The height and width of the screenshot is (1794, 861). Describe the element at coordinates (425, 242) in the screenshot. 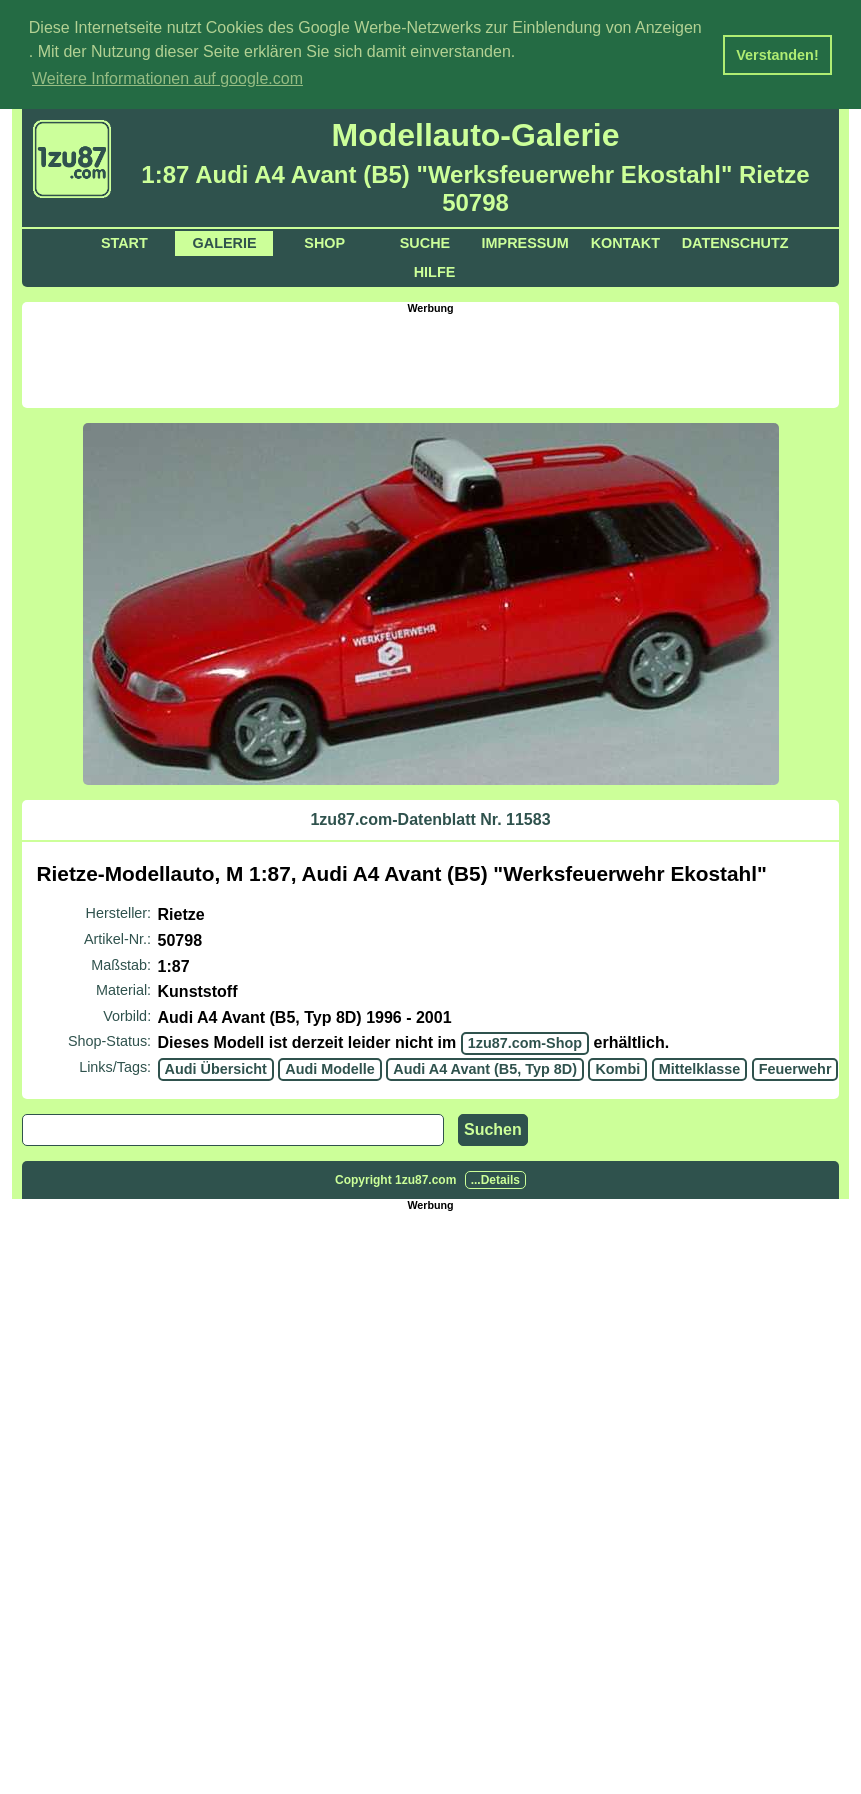

I see `Suche` at that location.